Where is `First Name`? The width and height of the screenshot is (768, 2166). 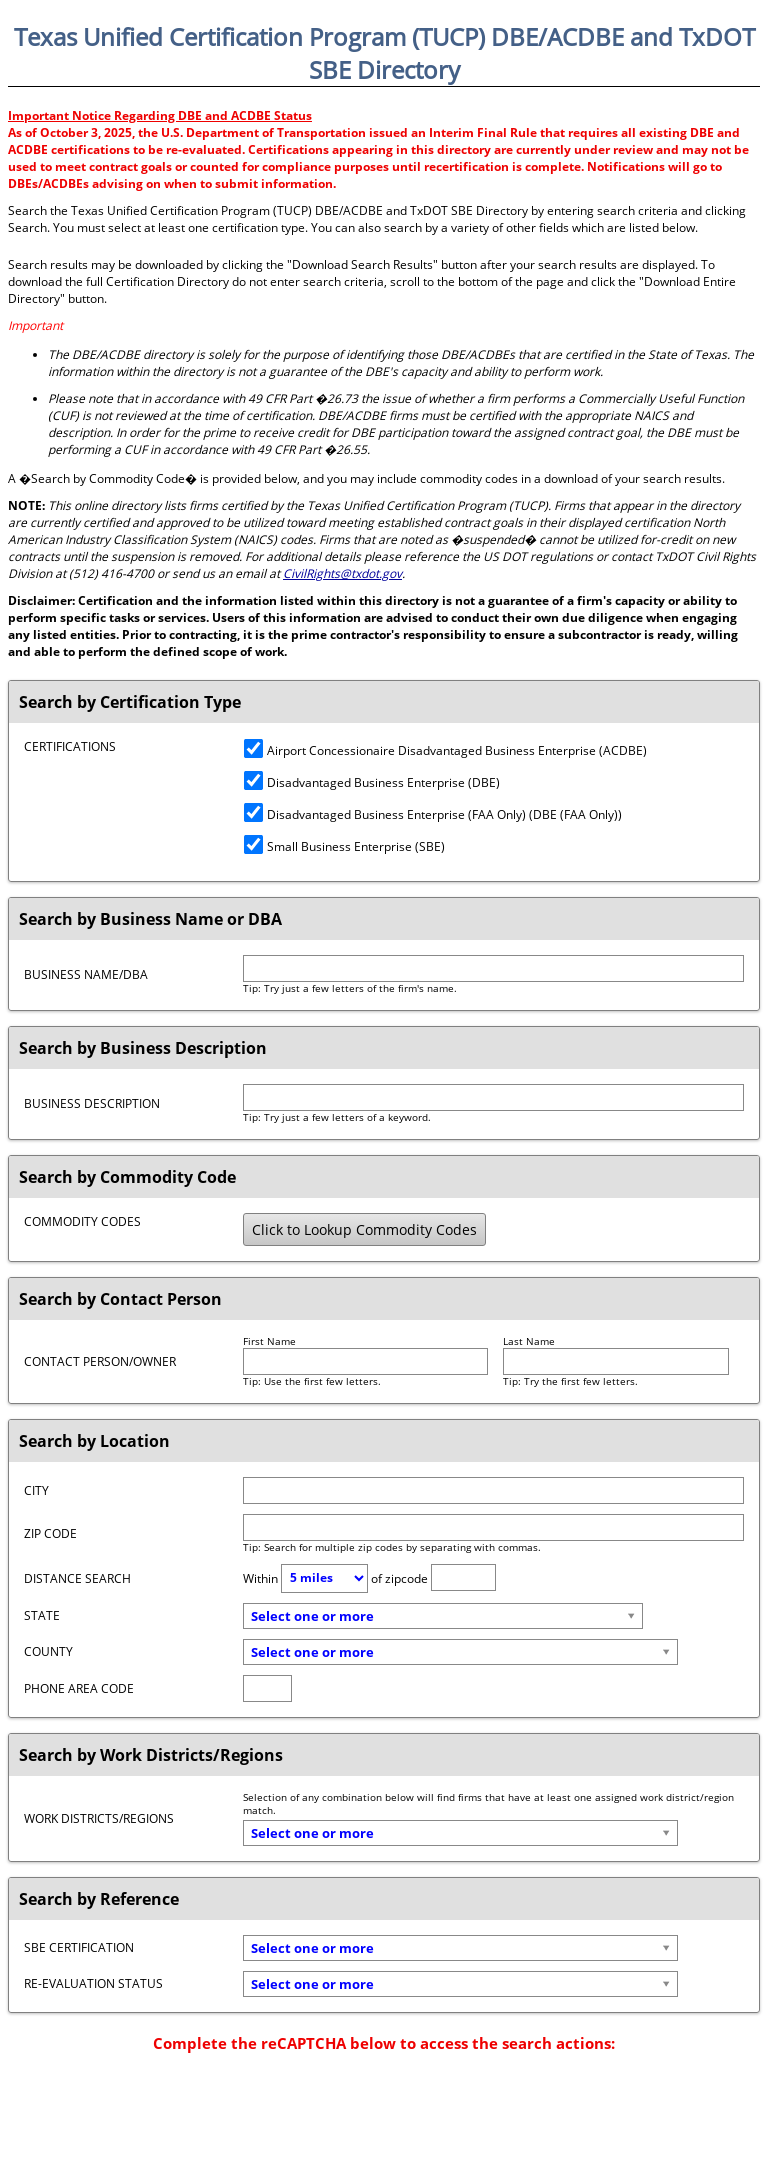 First Name is located at coordinates (269, 1341).